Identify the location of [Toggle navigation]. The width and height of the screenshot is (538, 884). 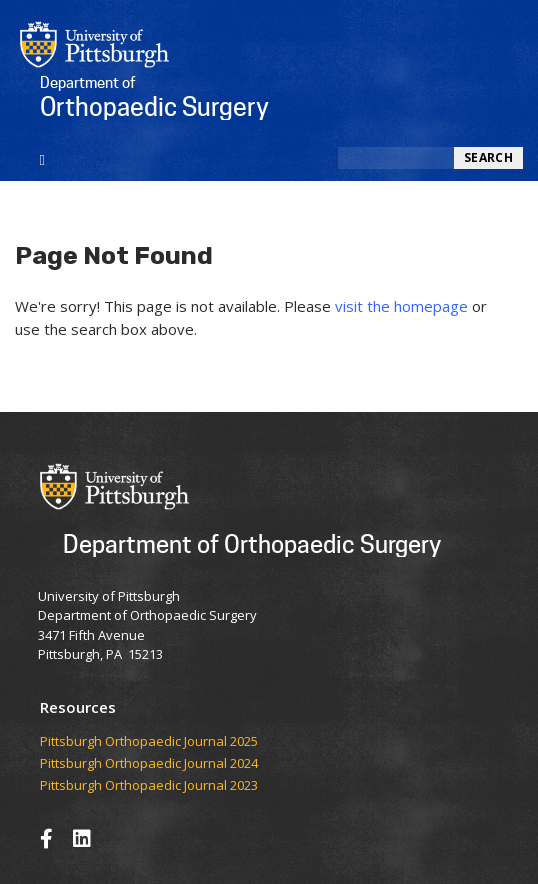
(42, 158).